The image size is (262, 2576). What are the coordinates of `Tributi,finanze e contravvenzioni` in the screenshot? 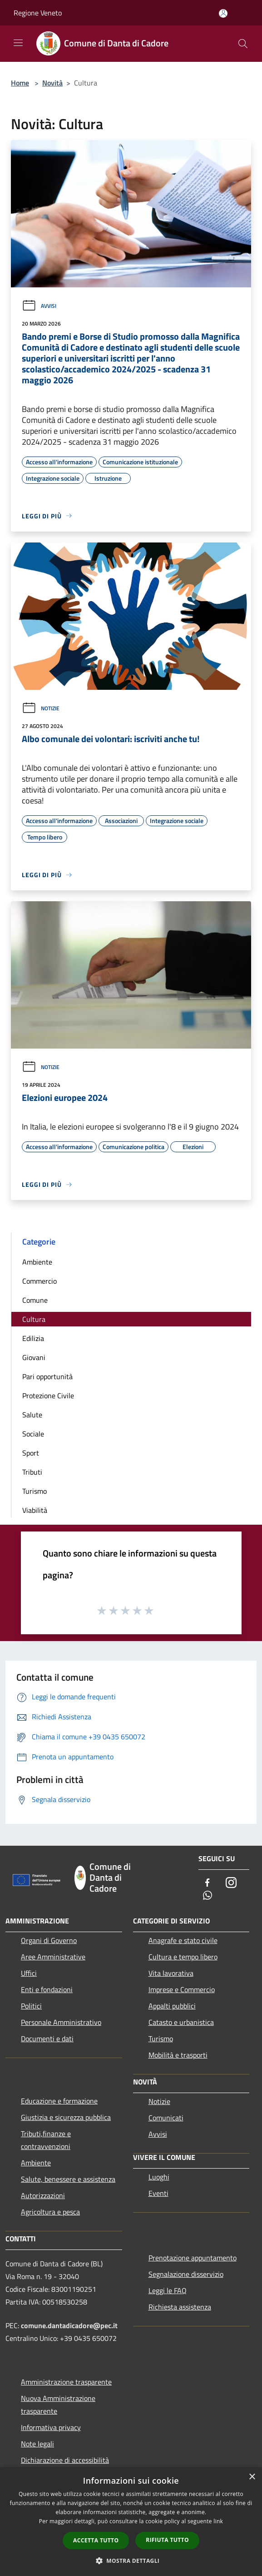 It's located at (46, 2140).